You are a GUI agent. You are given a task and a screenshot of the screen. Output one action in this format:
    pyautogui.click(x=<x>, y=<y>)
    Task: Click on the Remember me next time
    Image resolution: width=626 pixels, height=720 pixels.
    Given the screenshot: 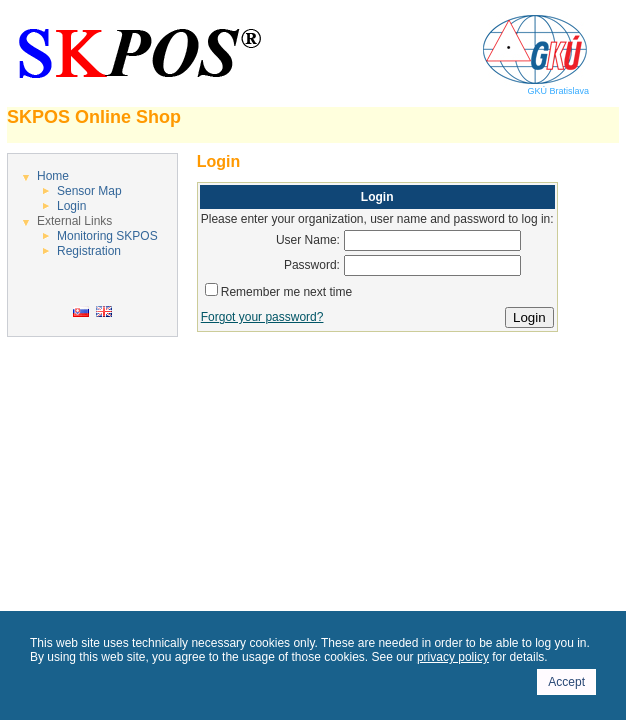 What is the action you would take?
    pyautogui.click(x=286, y=292)
    